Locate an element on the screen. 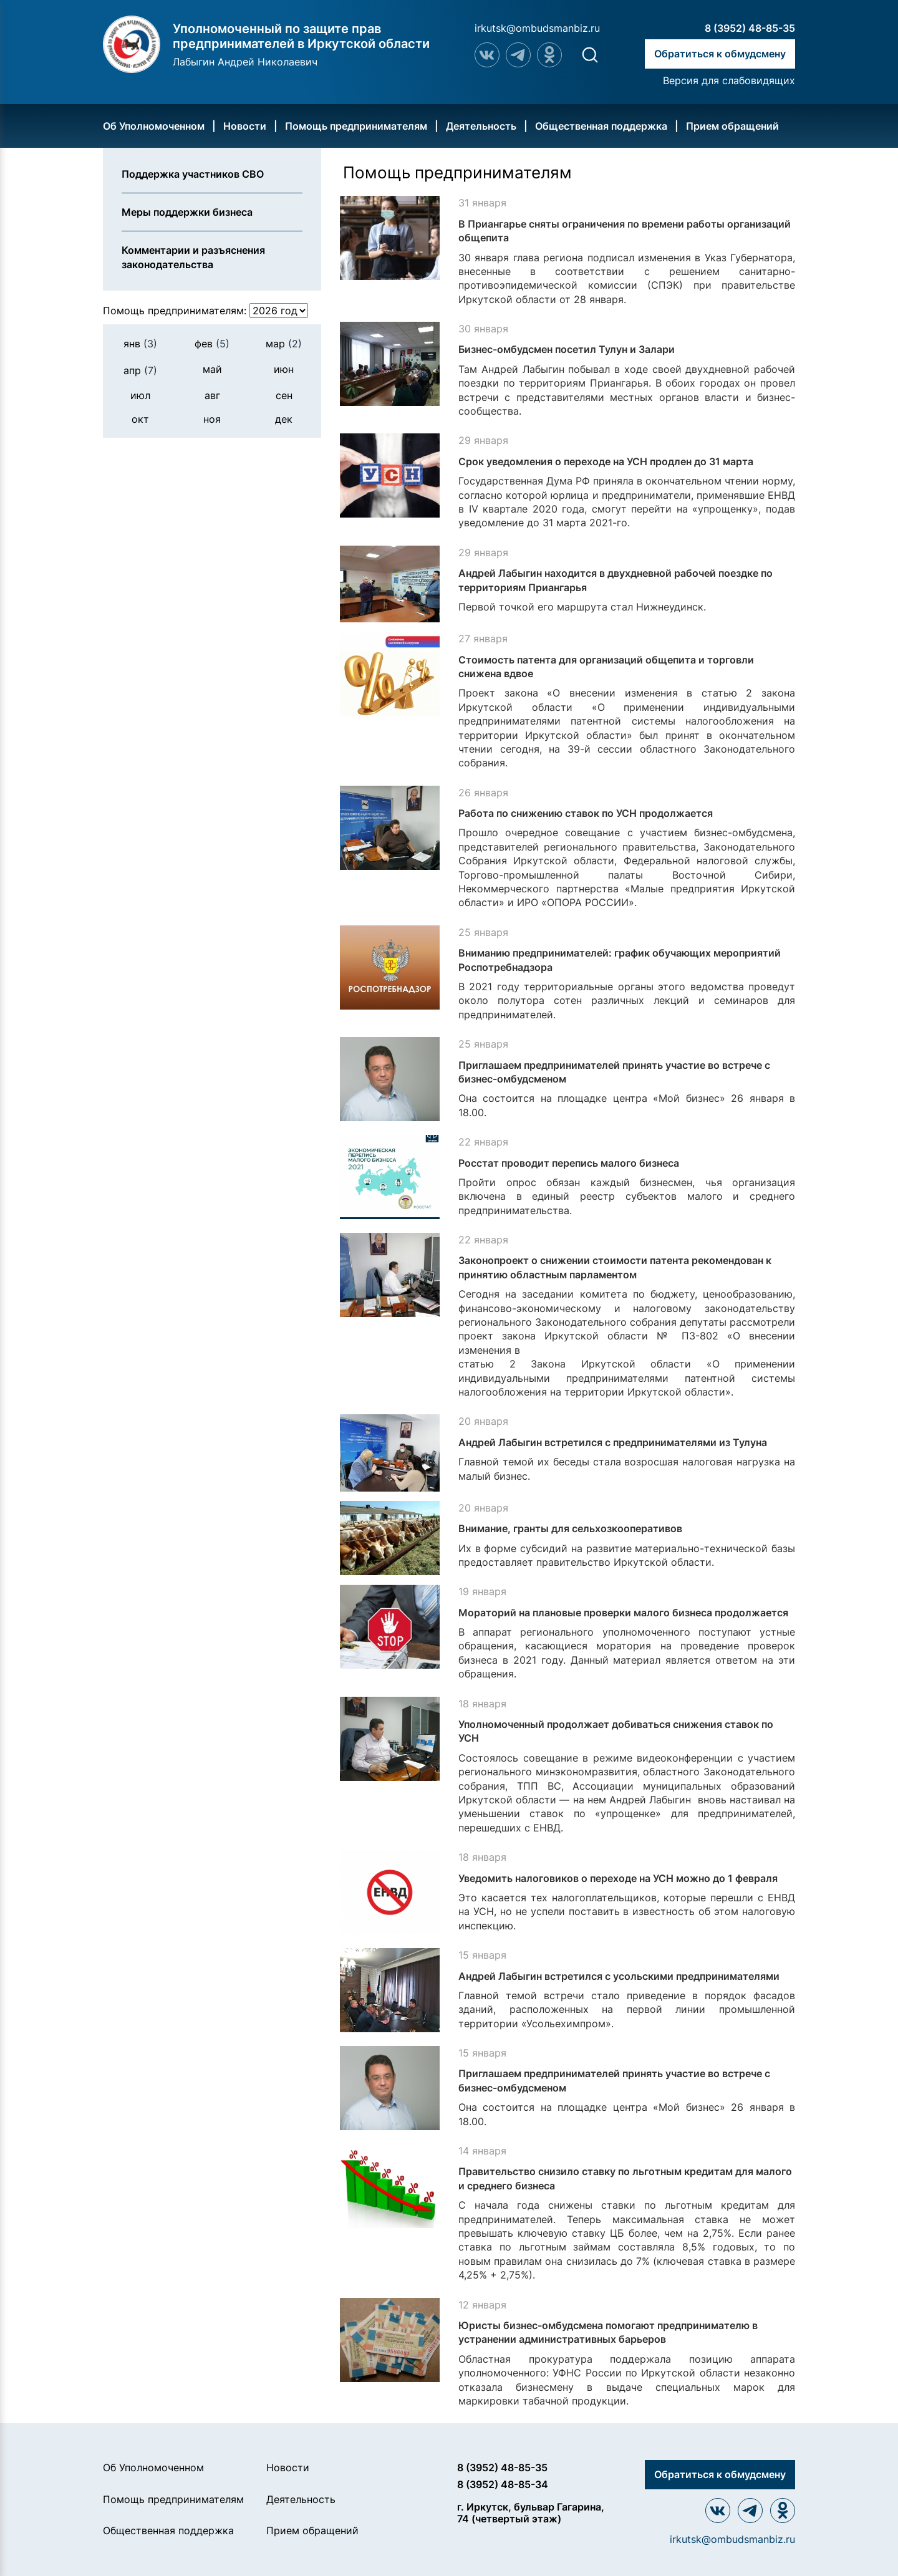 The image size is (898, 2576). Работа по снижению ставок по УСН продолжается is located at coordinates (585, 813).